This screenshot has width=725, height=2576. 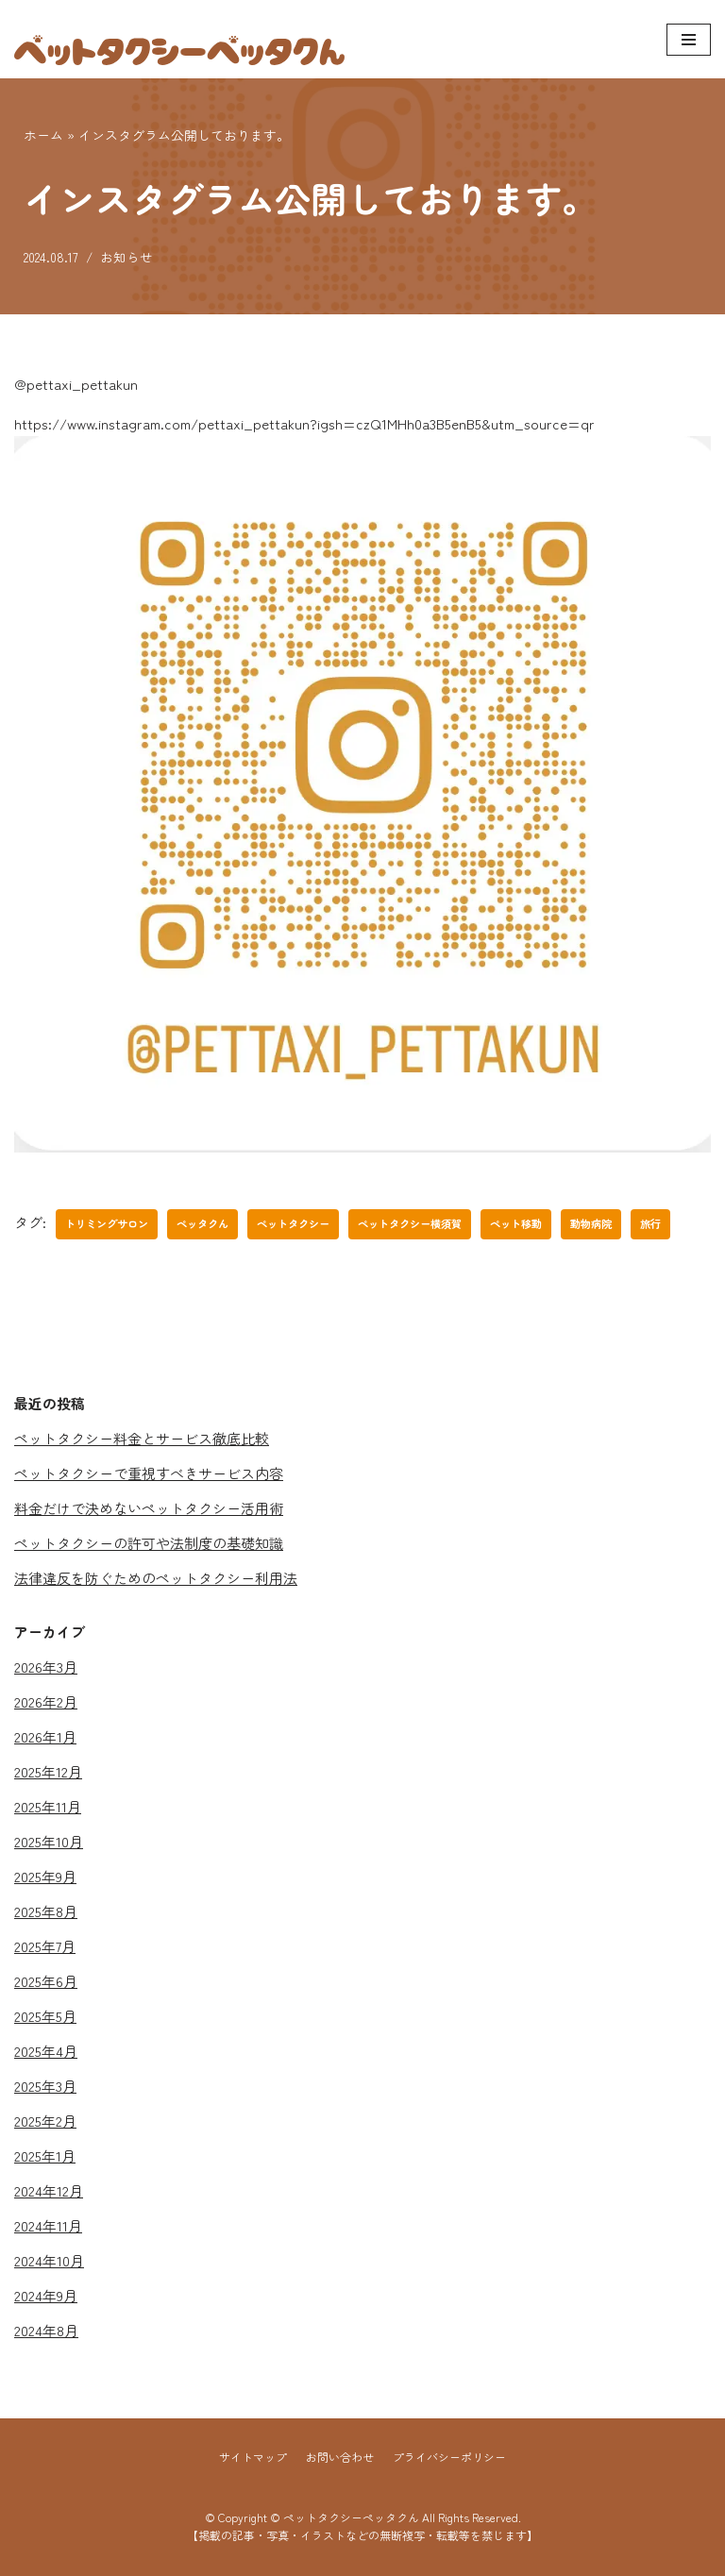 What do you see at coordinates (47, 1806) in the screenshot?
I see `2025年11月` at bounding box center [47, 1806].